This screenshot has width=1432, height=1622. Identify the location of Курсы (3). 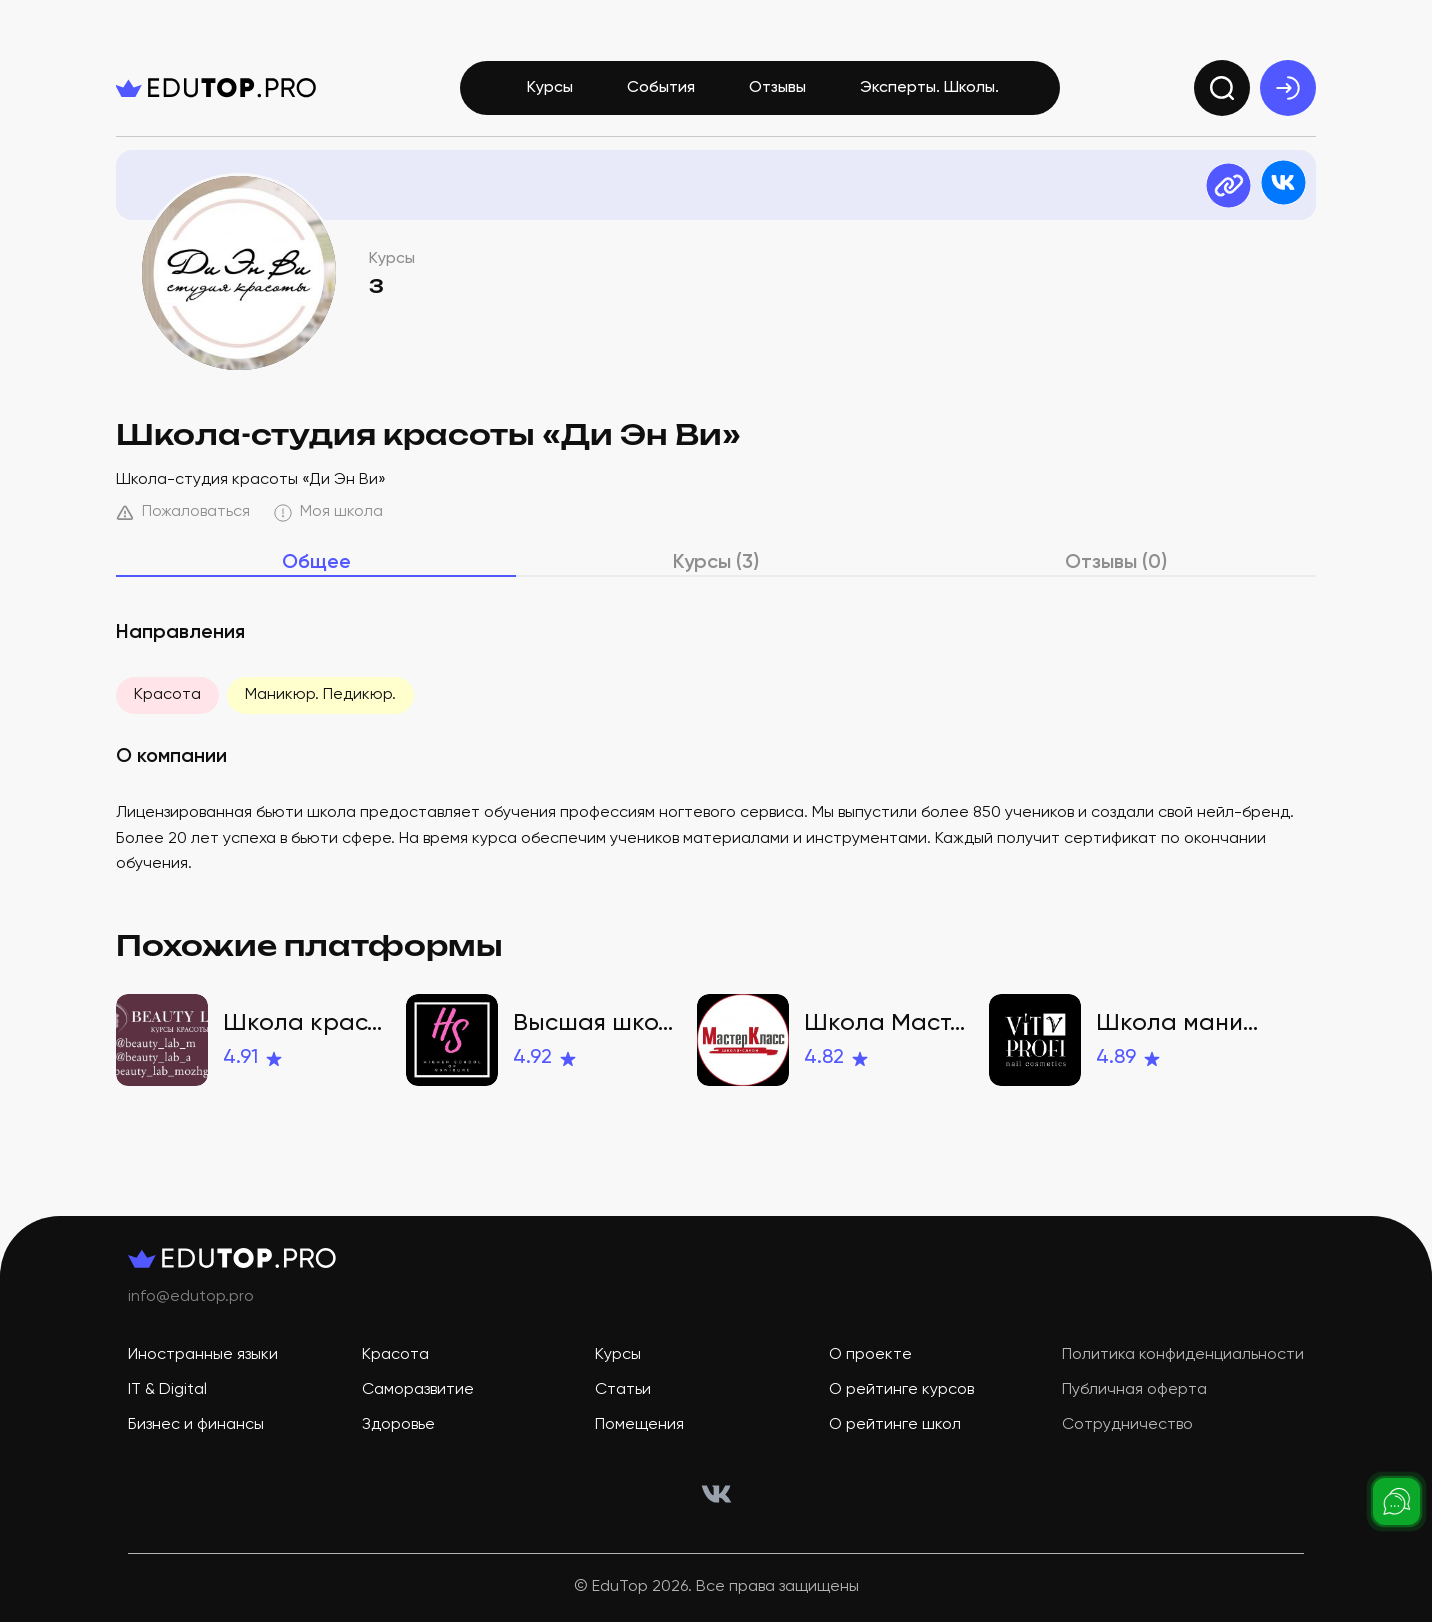
(716, 563).